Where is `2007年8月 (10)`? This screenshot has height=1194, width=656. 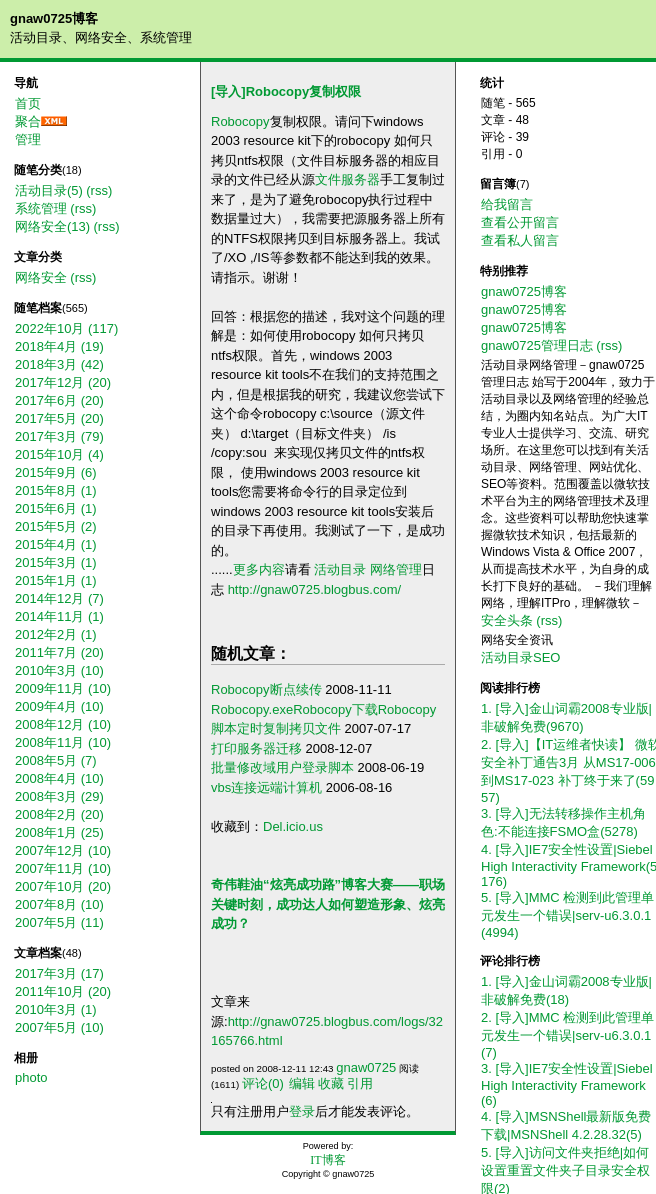 2007年8月 (10) is located at coordinates (59, 904).